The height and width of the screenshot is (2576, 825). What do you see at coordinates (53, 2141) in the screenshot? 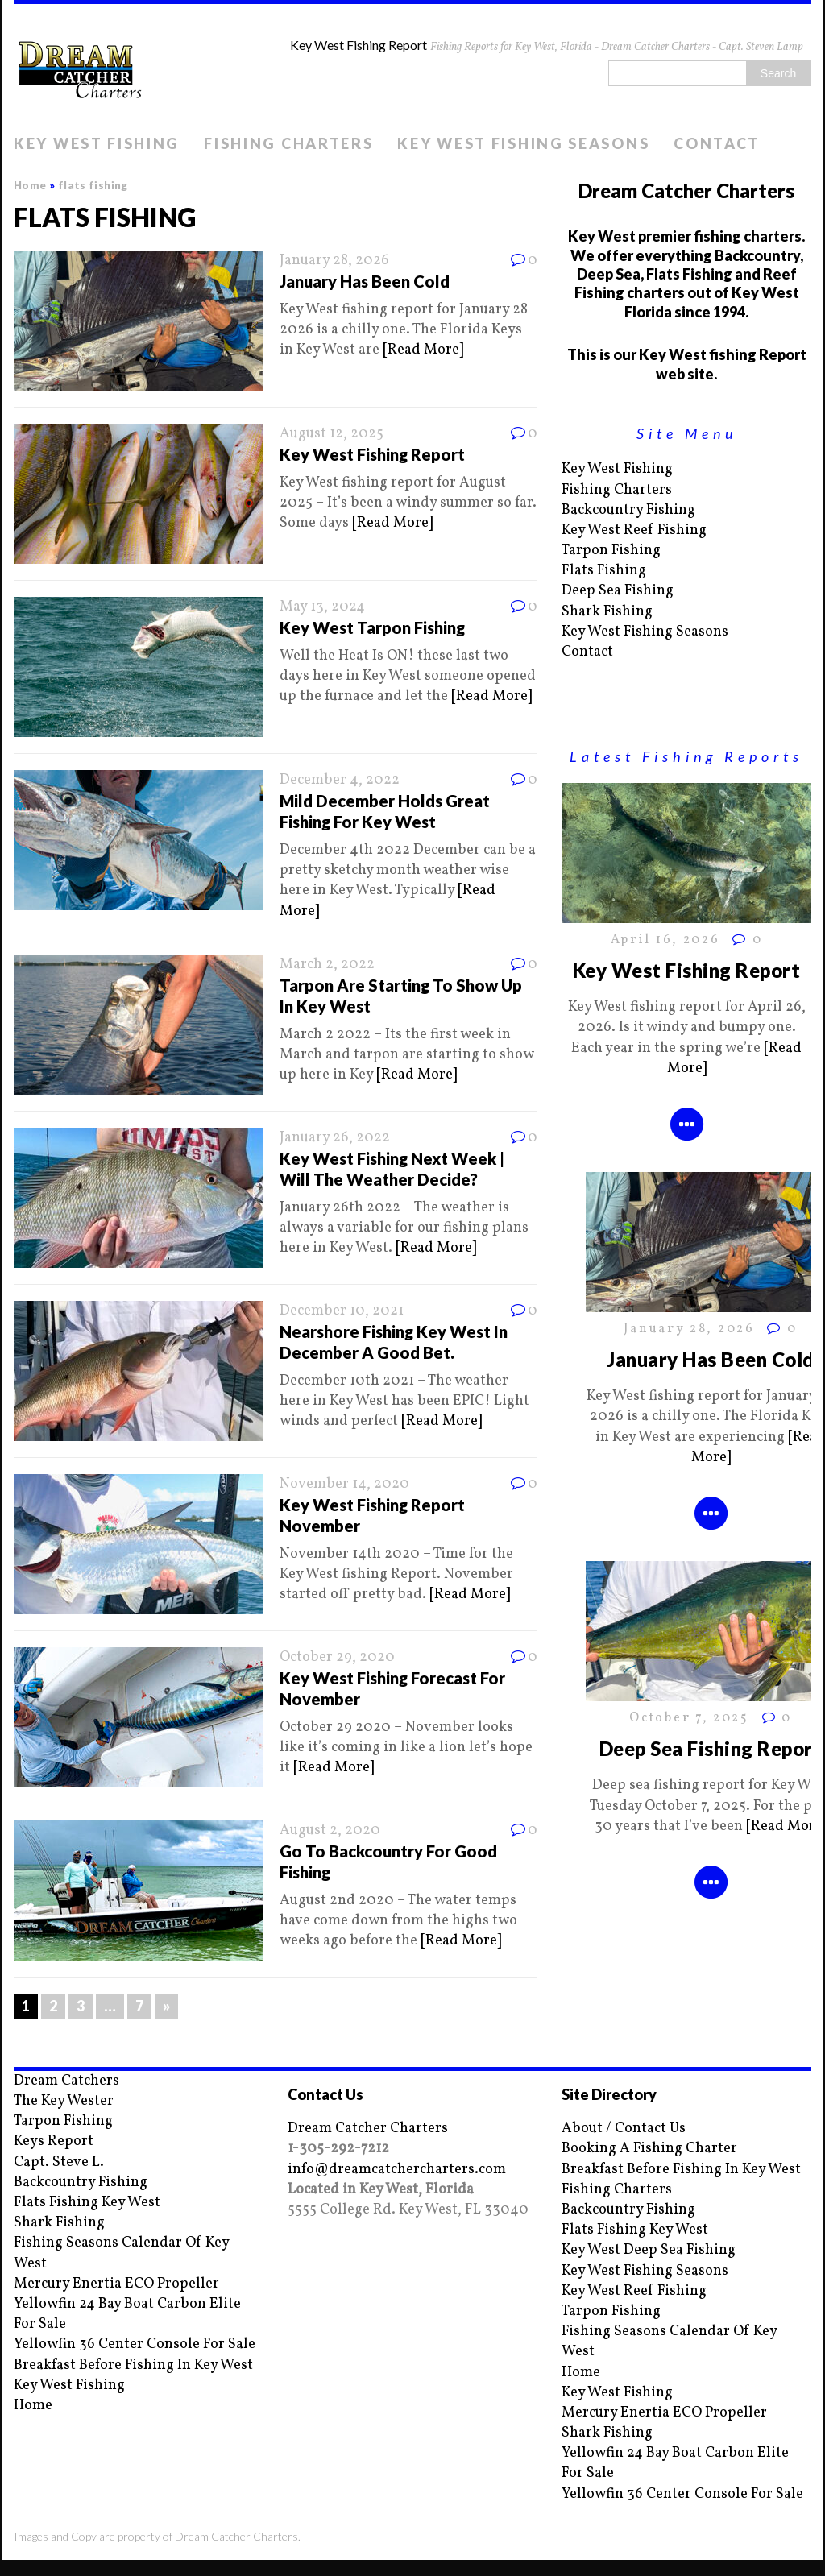
I see `Keys Report` at bounding box center [53, 2141].